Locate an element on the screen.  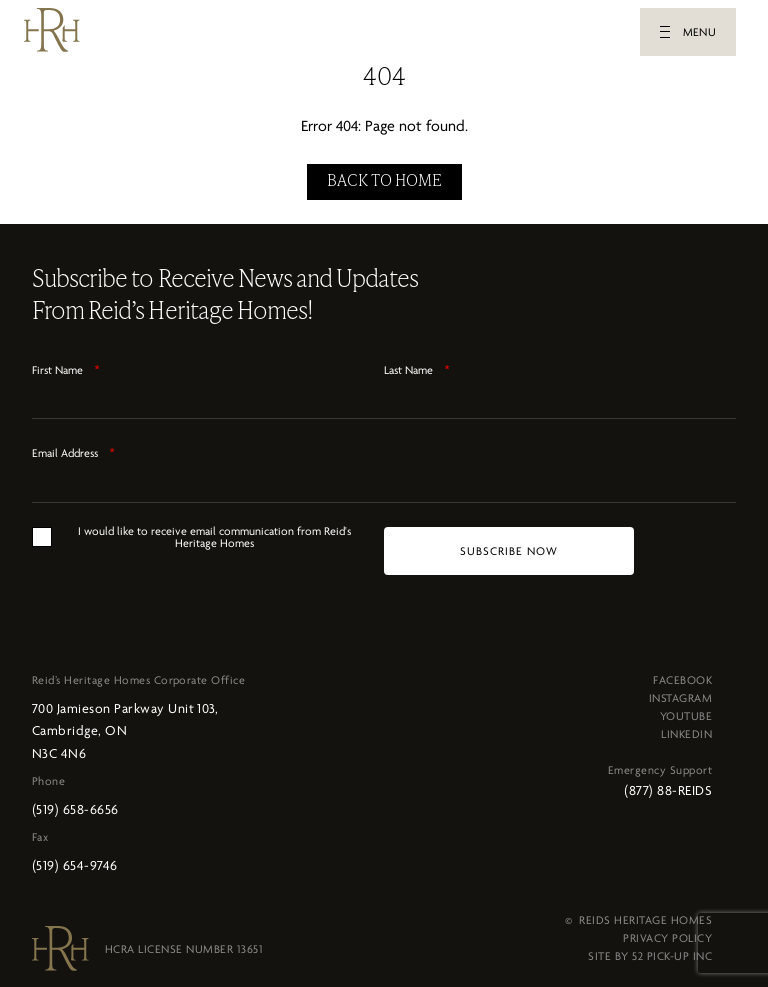
BACK TO HOME is located at coordinates (384, 176).